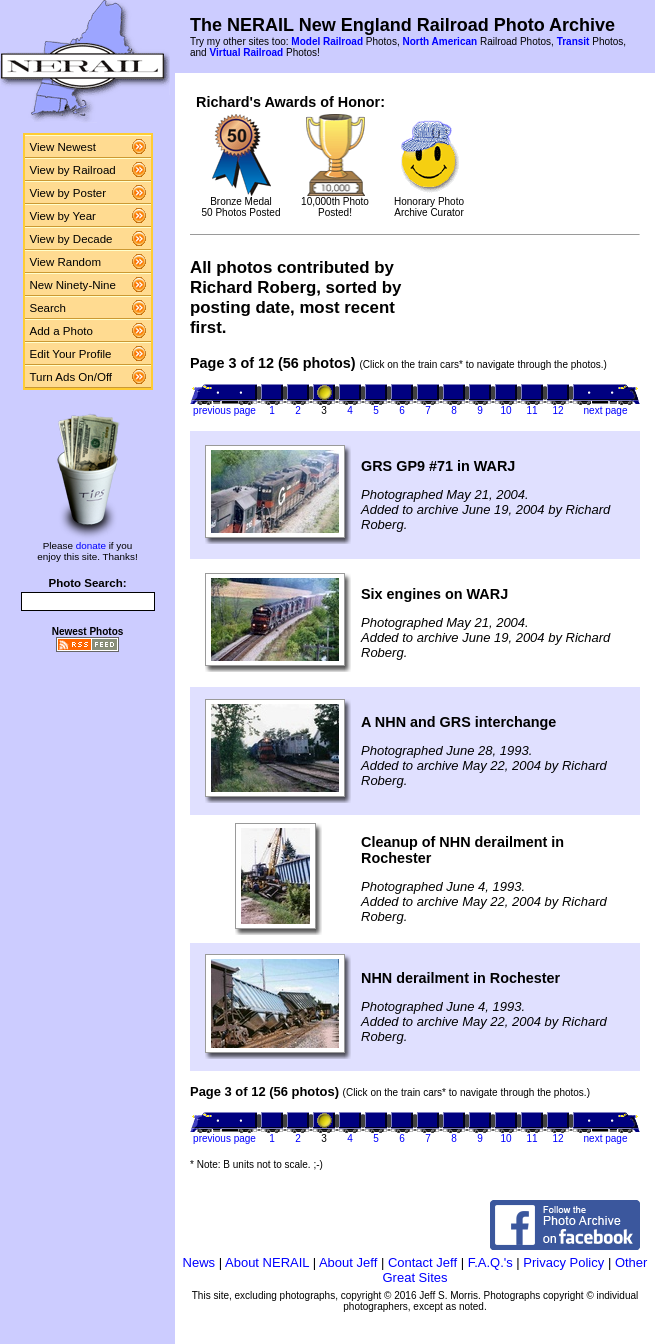  Describe the element at coordinates (73, 285) in the screenshot. I see `New Ninety-Nine` at that location.